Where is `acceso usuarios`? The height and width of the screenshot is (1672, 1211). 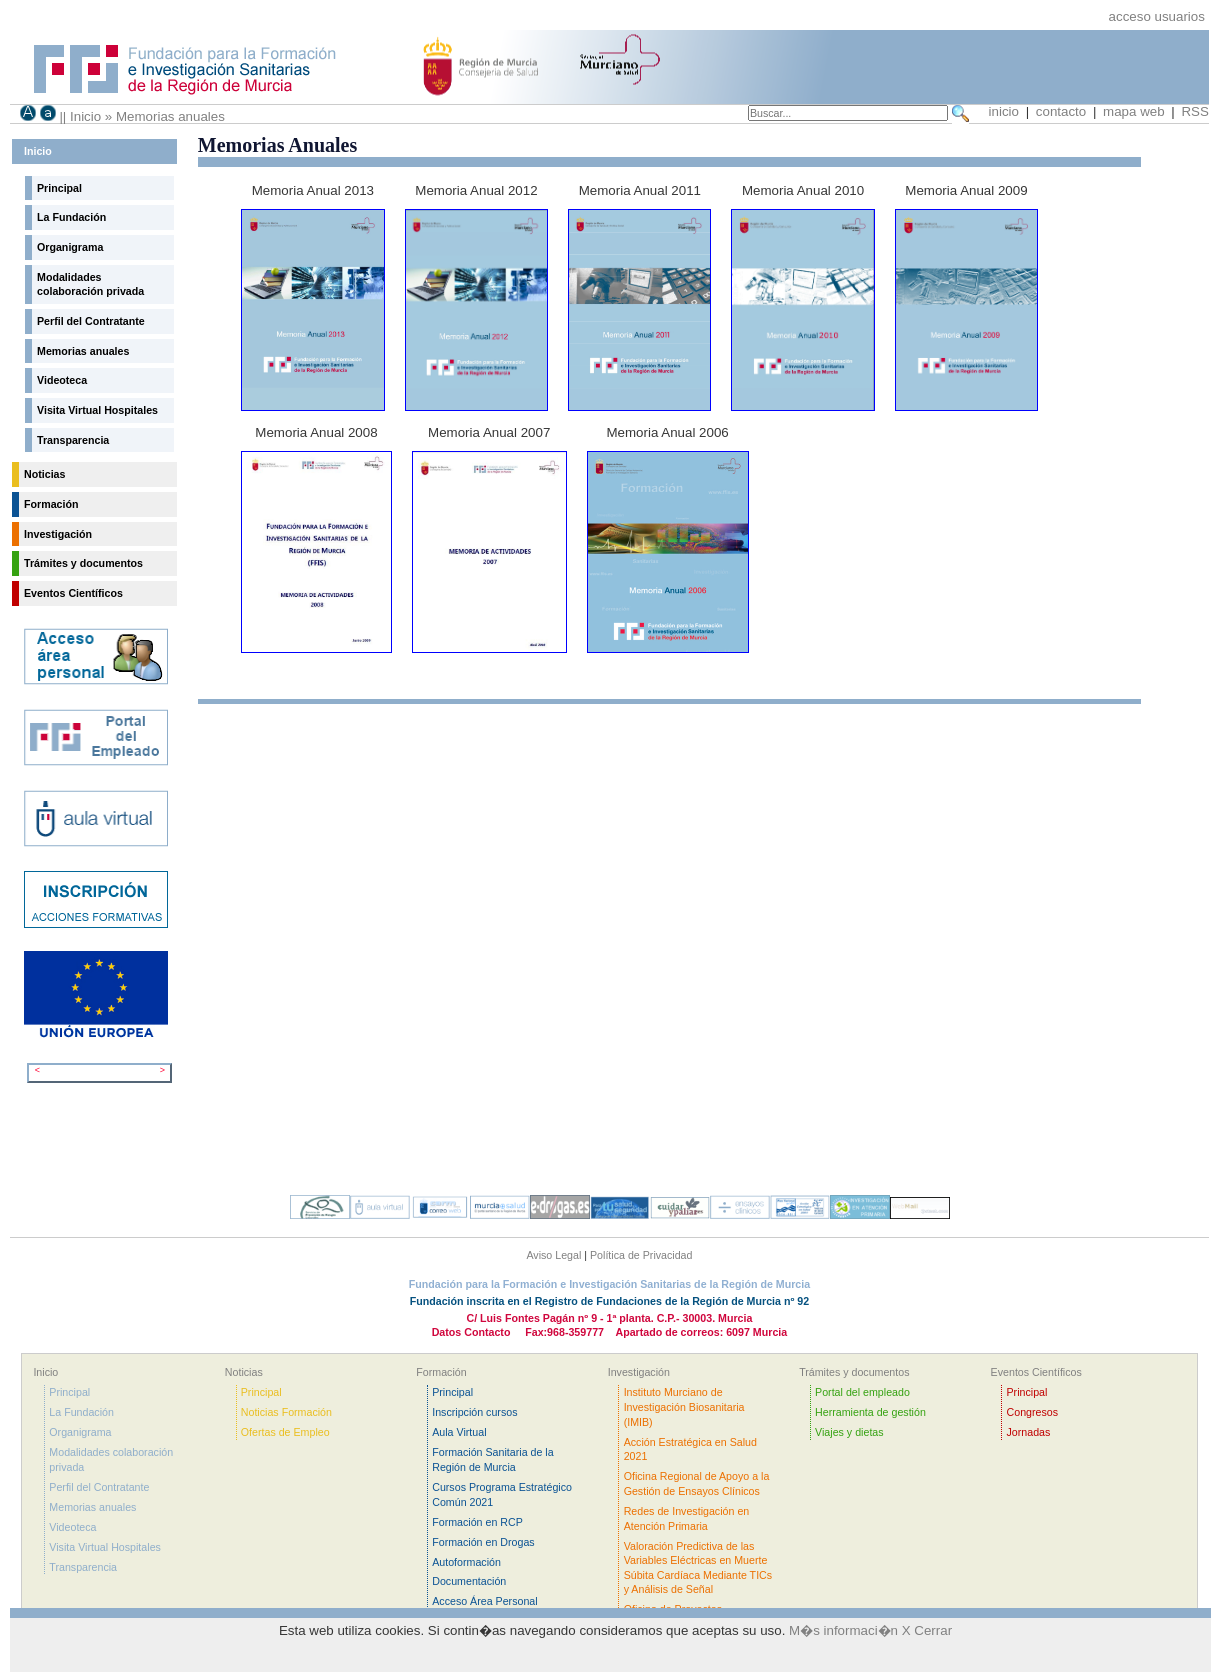 acceso usuarios is located at coordinates (1157, 16).